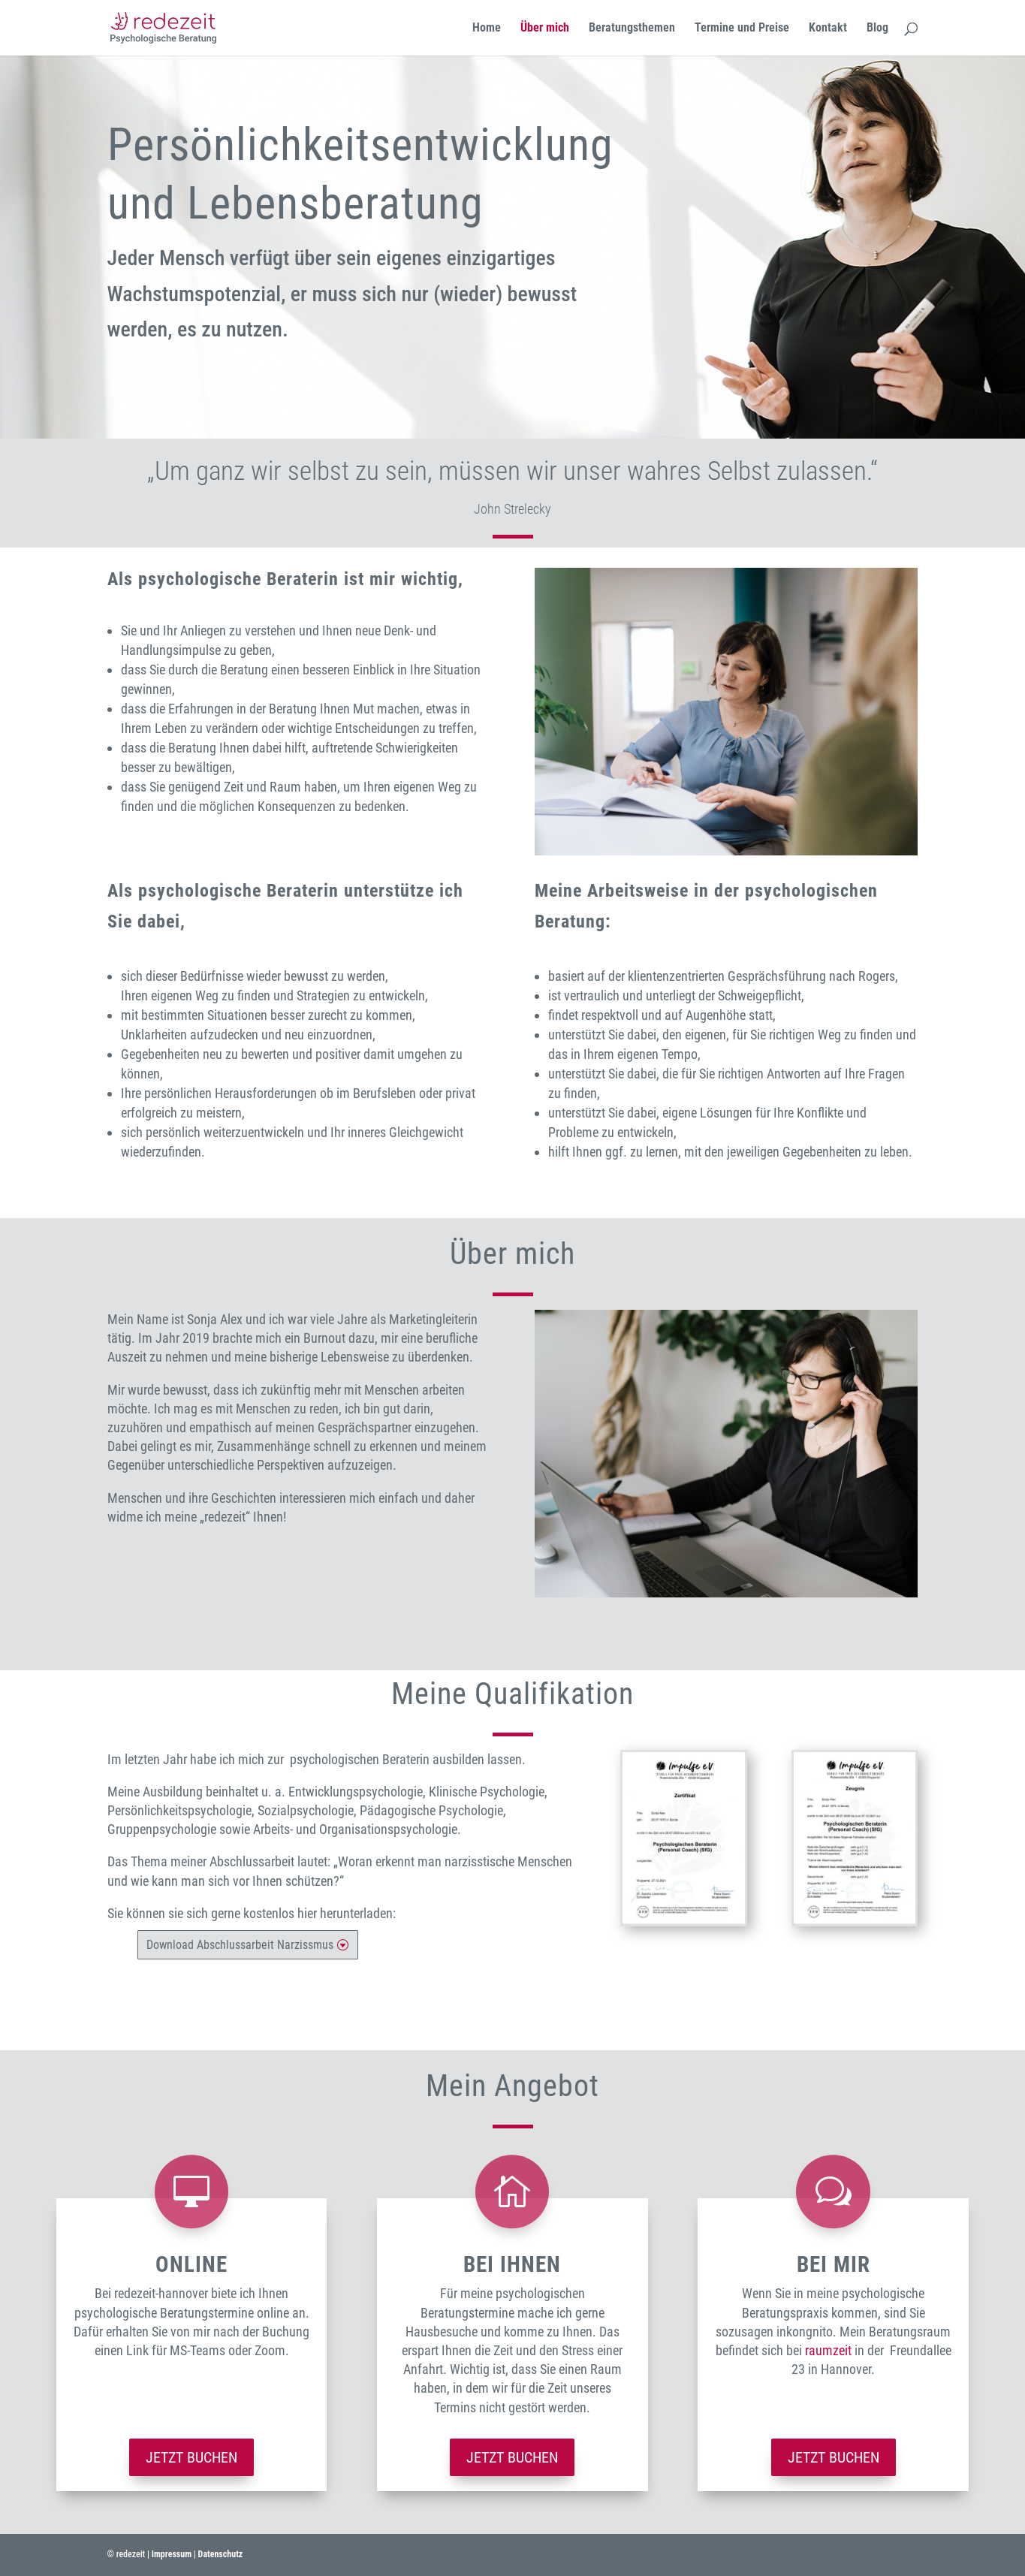 This screenshot has height=2576, width=1025. I want to click on Blog, so click(877, 29).